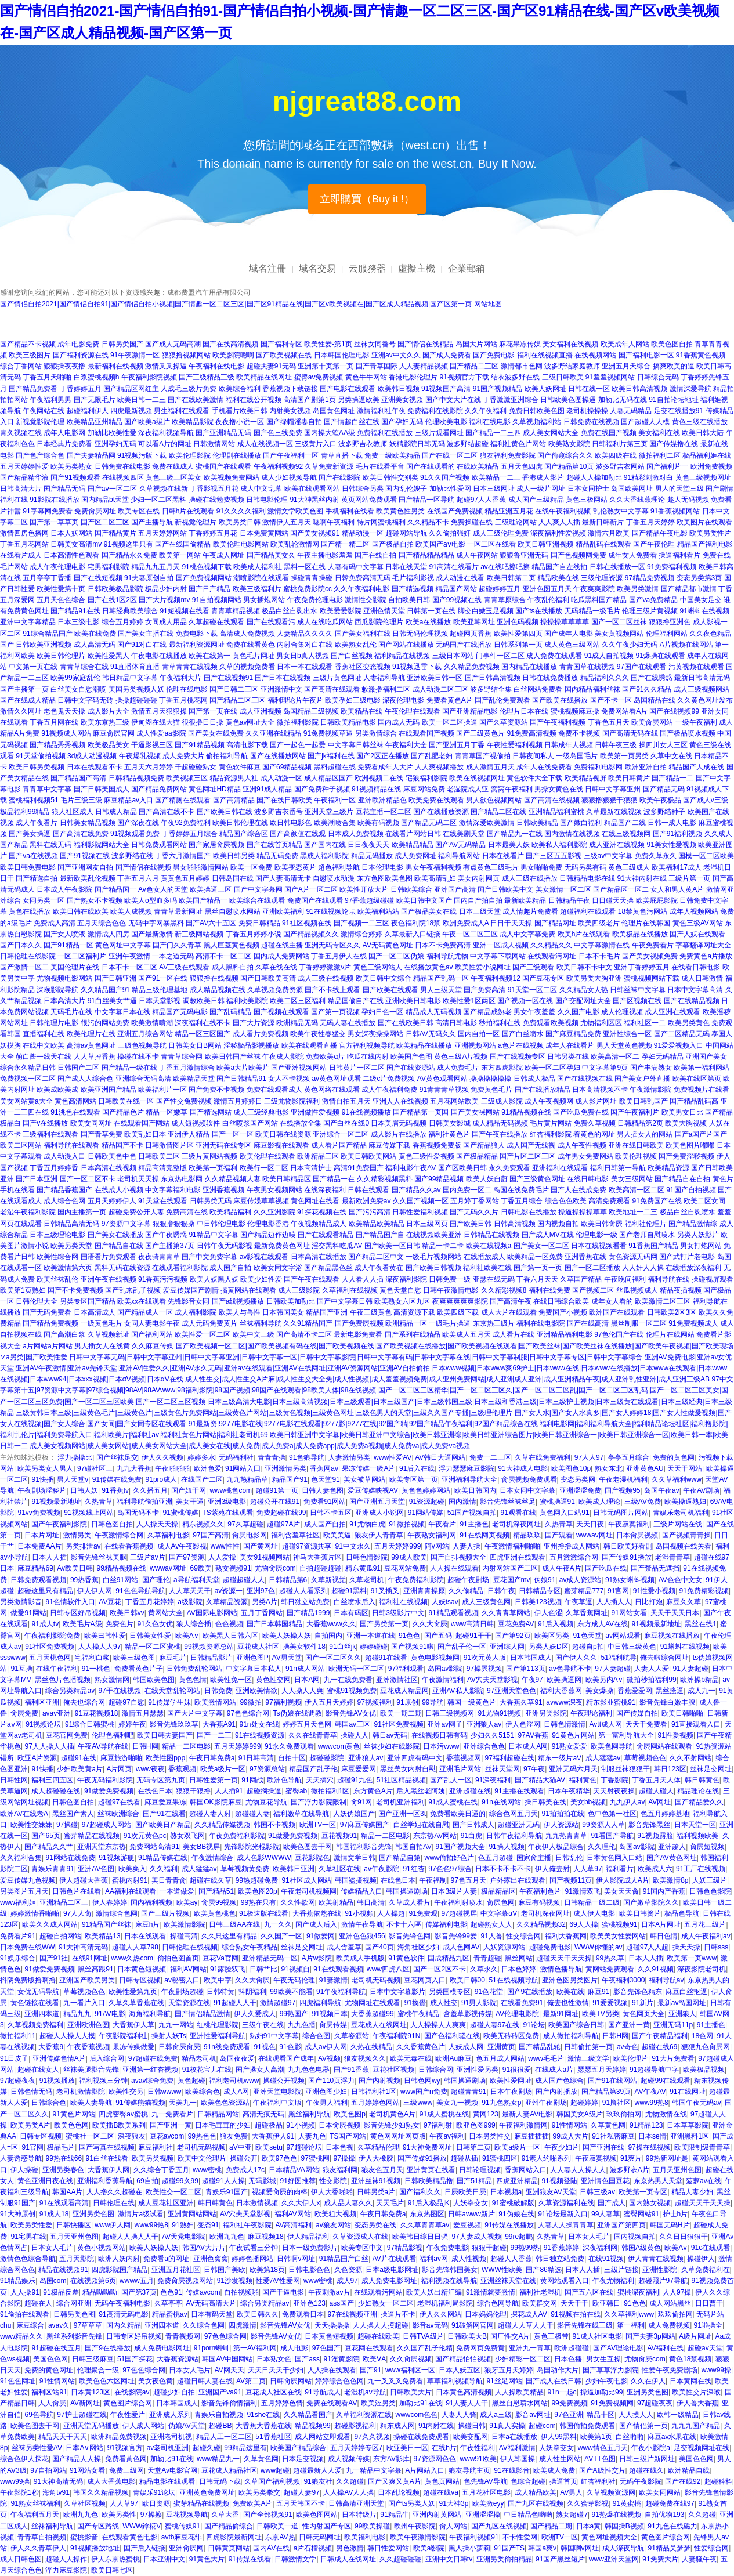  Describe the element at coordinates (352, 1546) in the screenshot. I see `91中文永久` at that location.